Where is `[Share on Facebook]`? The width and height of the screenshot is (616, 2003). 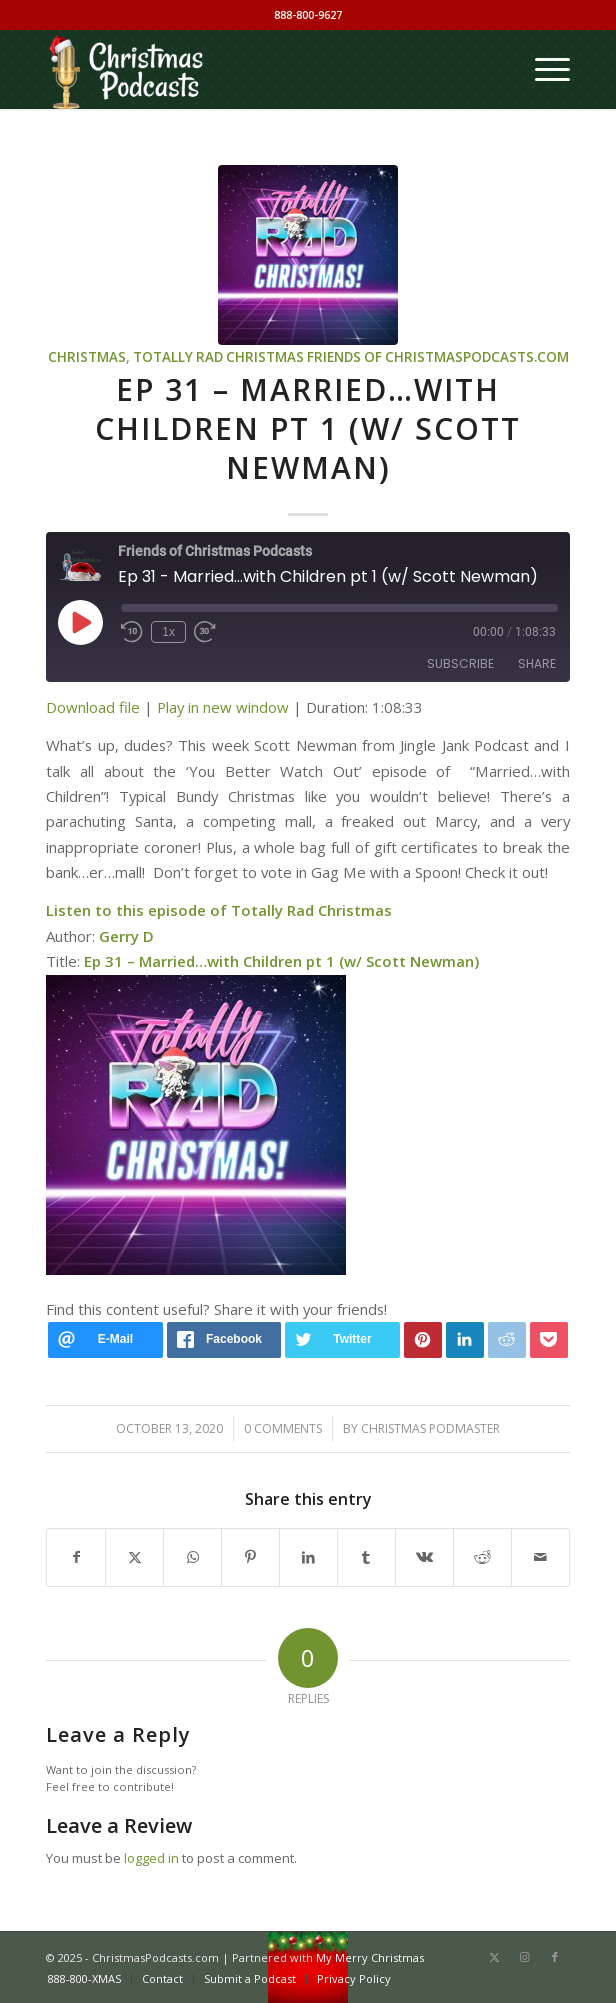 [Share on Facebook] is located at coordinates (76, 1557).